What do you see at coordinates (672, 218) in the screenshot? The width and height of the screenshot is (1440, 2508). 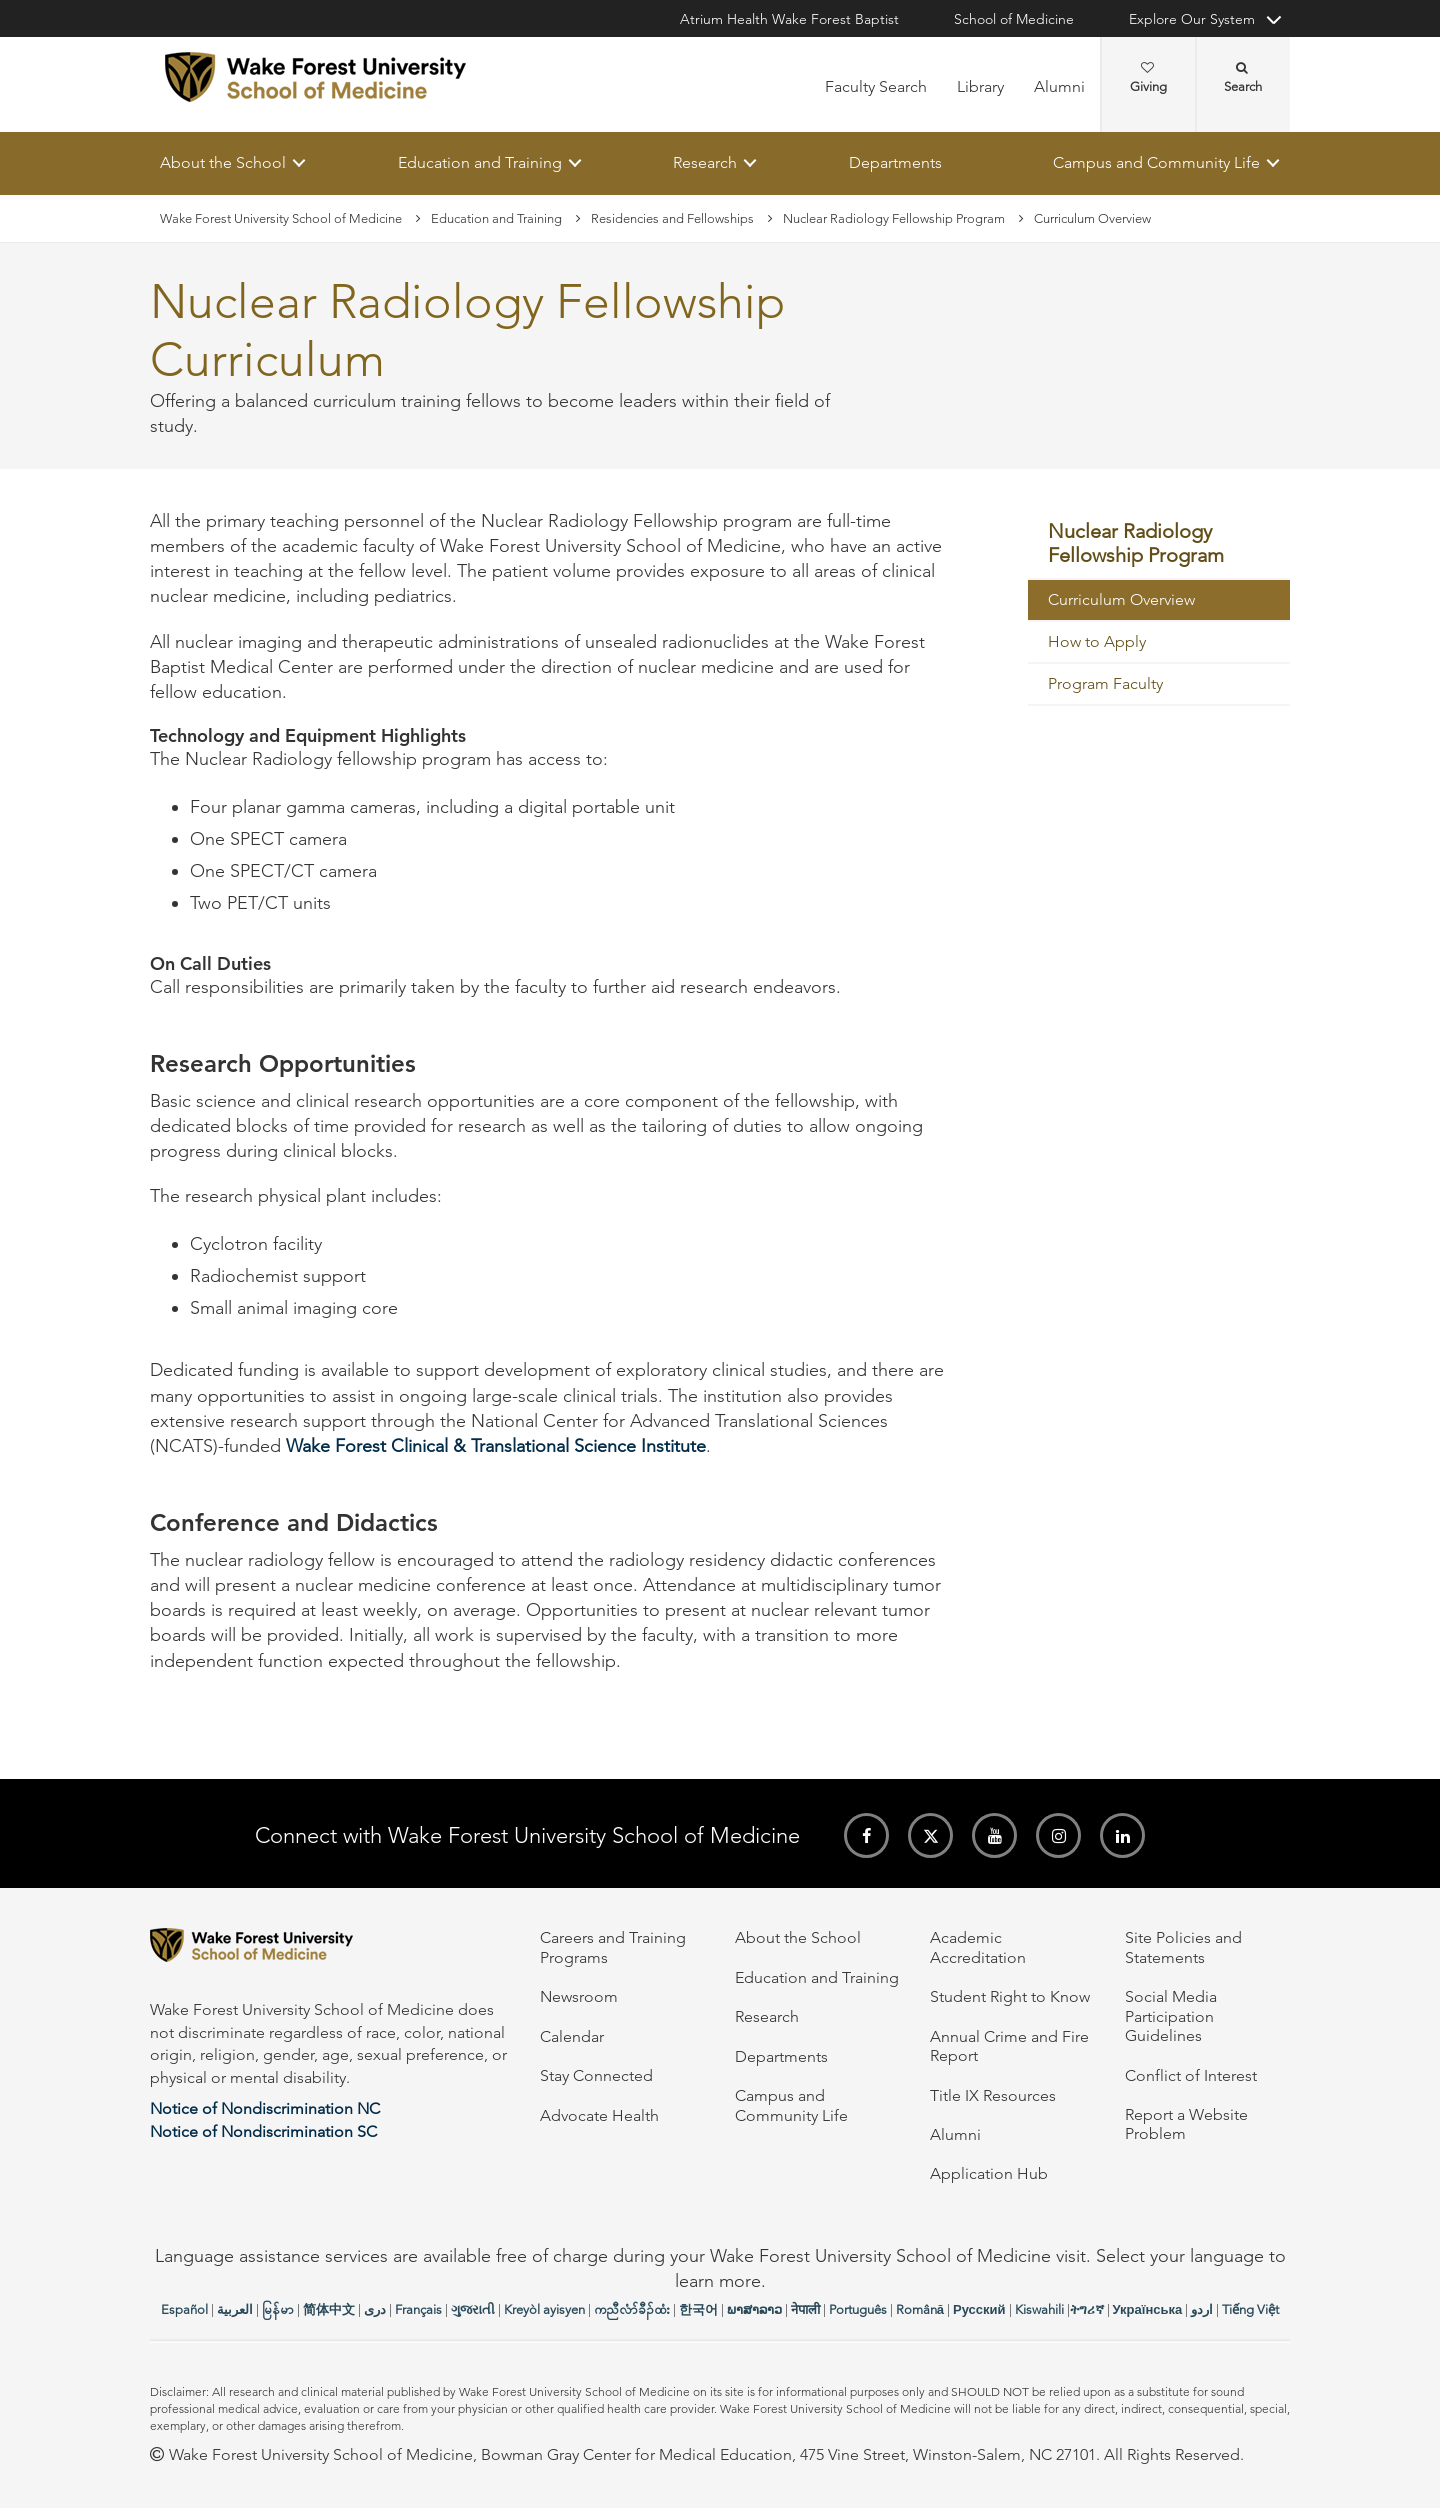 I see `Residencies and Fellowships` at bounding box center [672, 218].